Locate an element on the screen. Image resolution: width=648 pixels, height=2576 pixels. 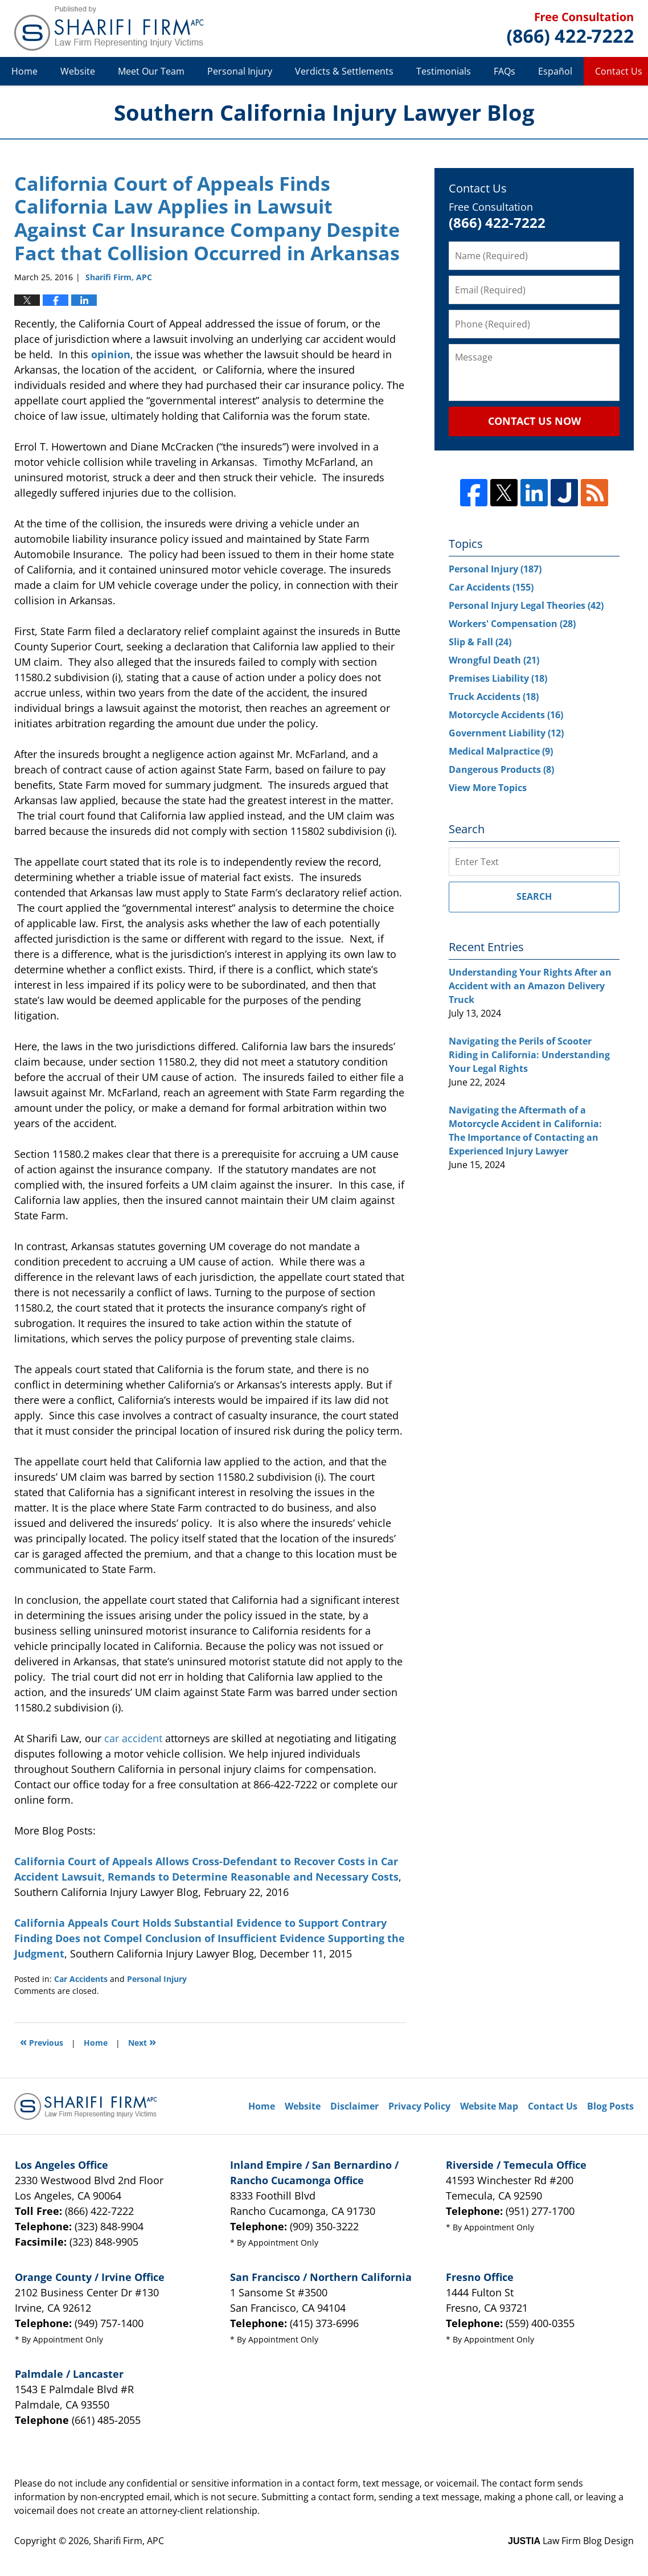
Verdicts & Settlements is located at coordinates (344, 71).